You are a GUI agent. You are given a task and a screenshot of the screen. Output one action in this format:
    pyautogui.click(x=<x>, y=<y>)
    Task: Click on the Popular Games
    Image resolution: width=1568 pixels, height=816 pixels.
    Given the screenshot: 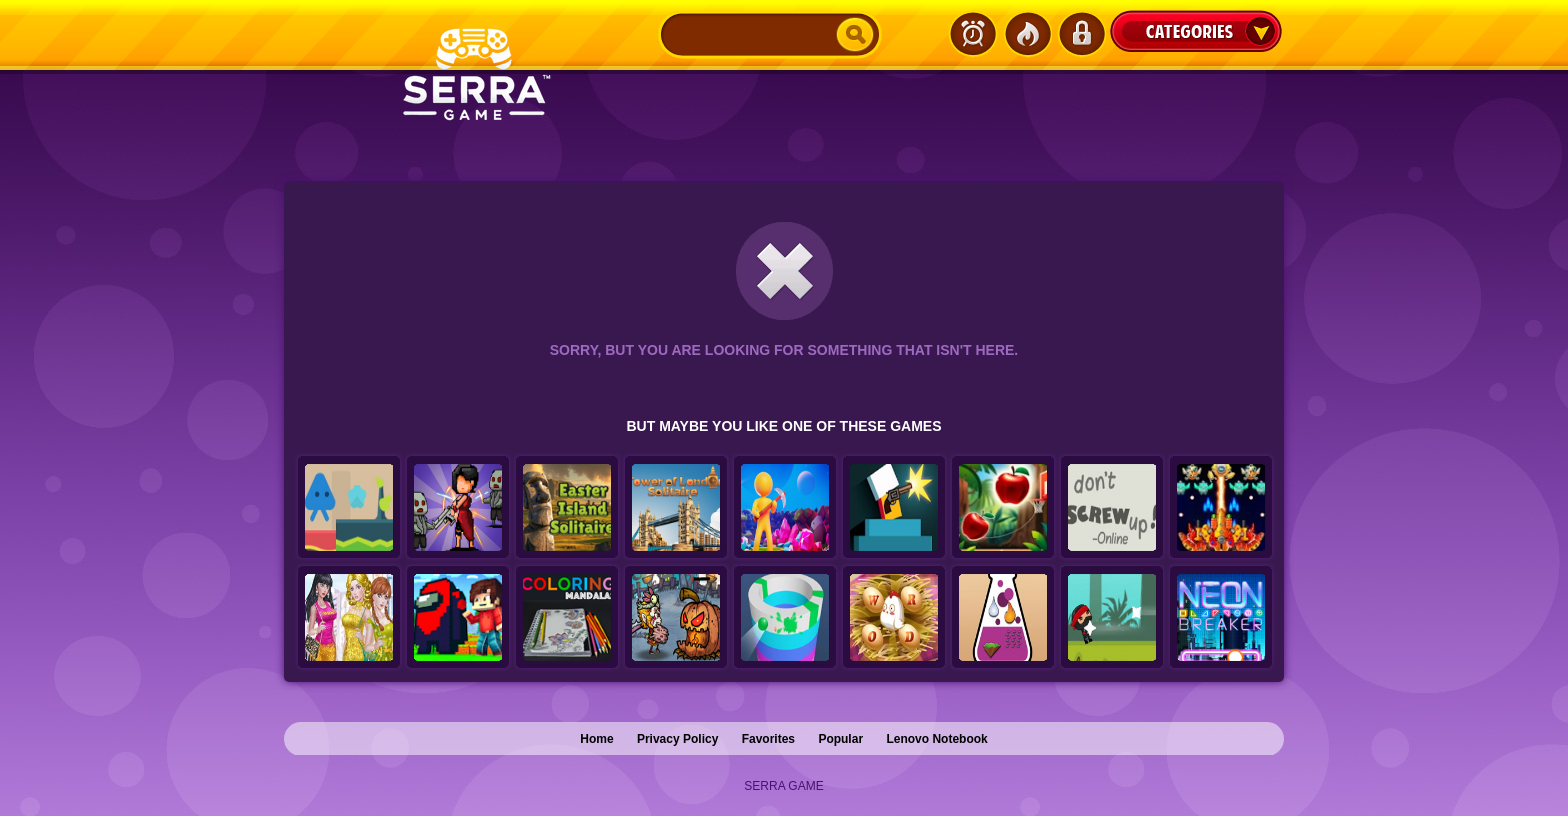 What is the action you would take?
    pyautogui.click(x=1027, y=34)
    